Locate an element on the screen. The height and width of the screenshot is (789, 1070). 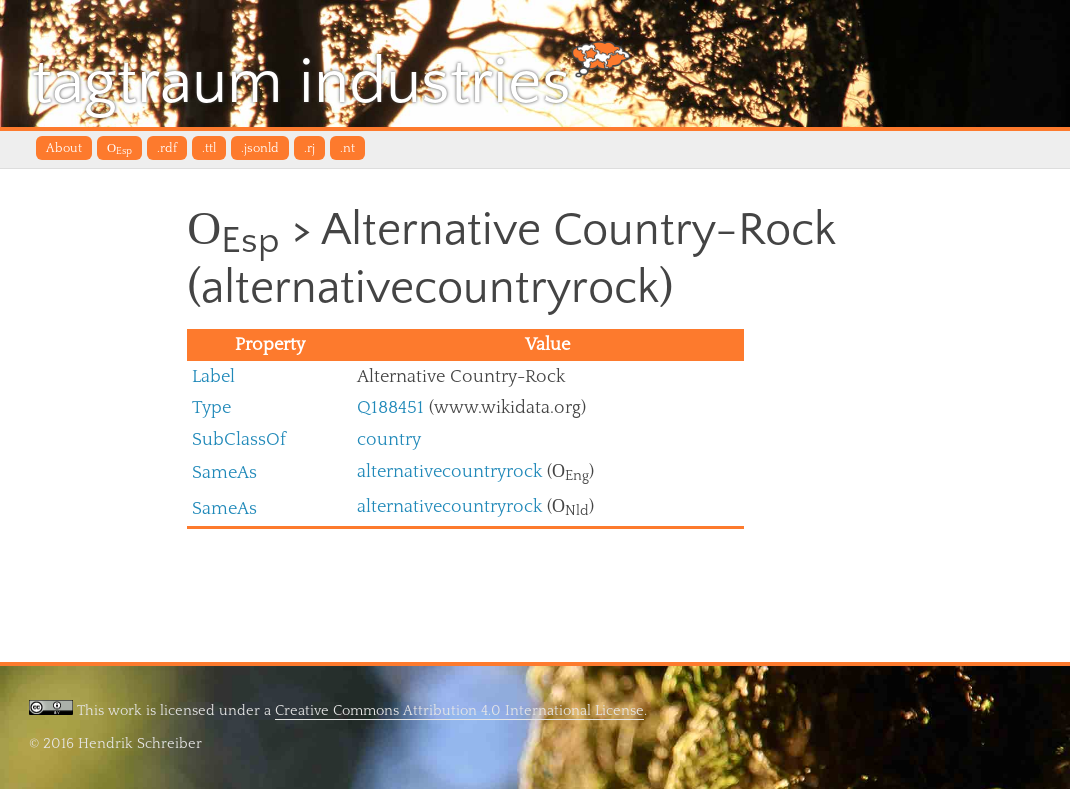
tagtraum industries is located at coordinates (331, 79).